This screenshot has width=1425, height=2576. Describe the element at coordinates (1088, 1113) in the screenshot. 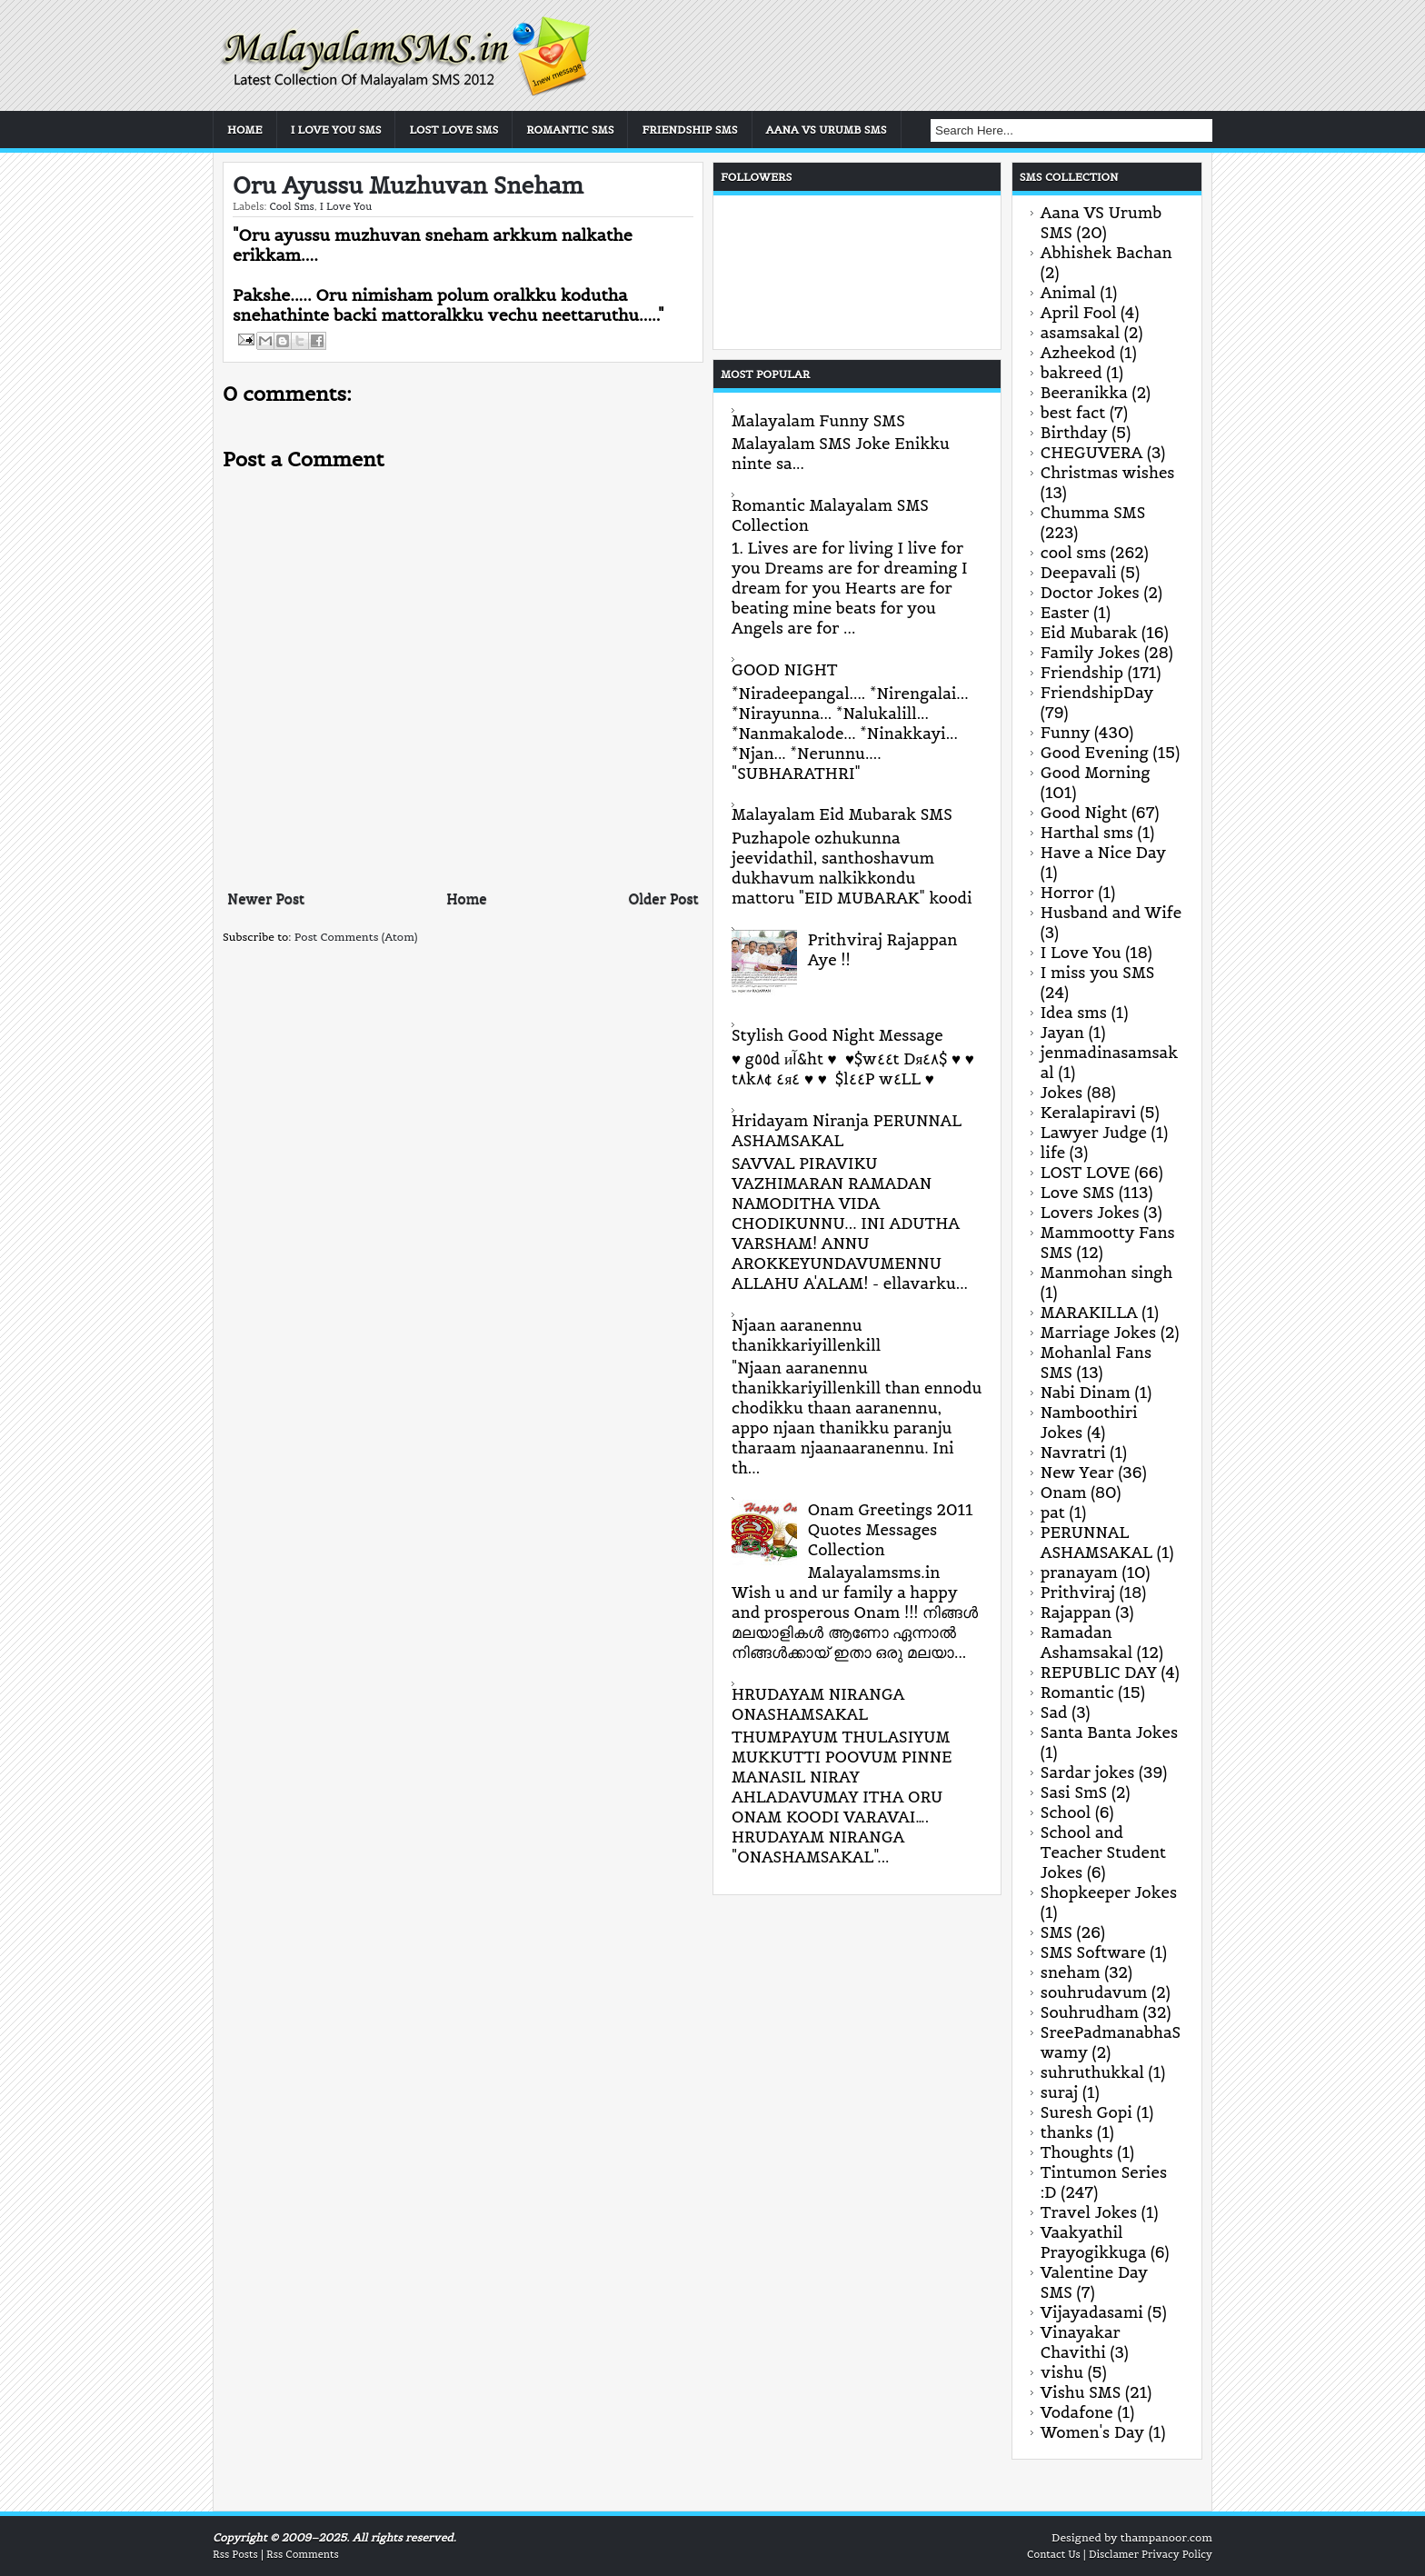

I see `Keralapiravi` at that location.